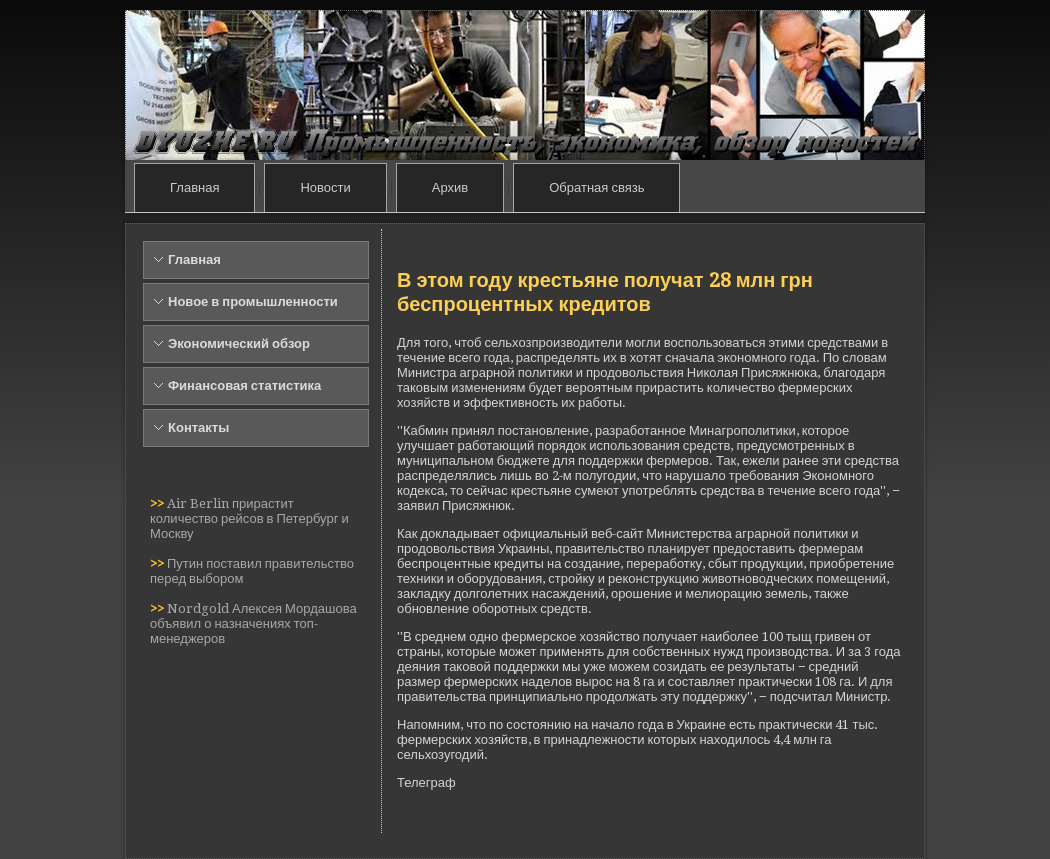 The width and height of the screenshot is (1050, 859). I want to click on Главная, so click(194, 187).